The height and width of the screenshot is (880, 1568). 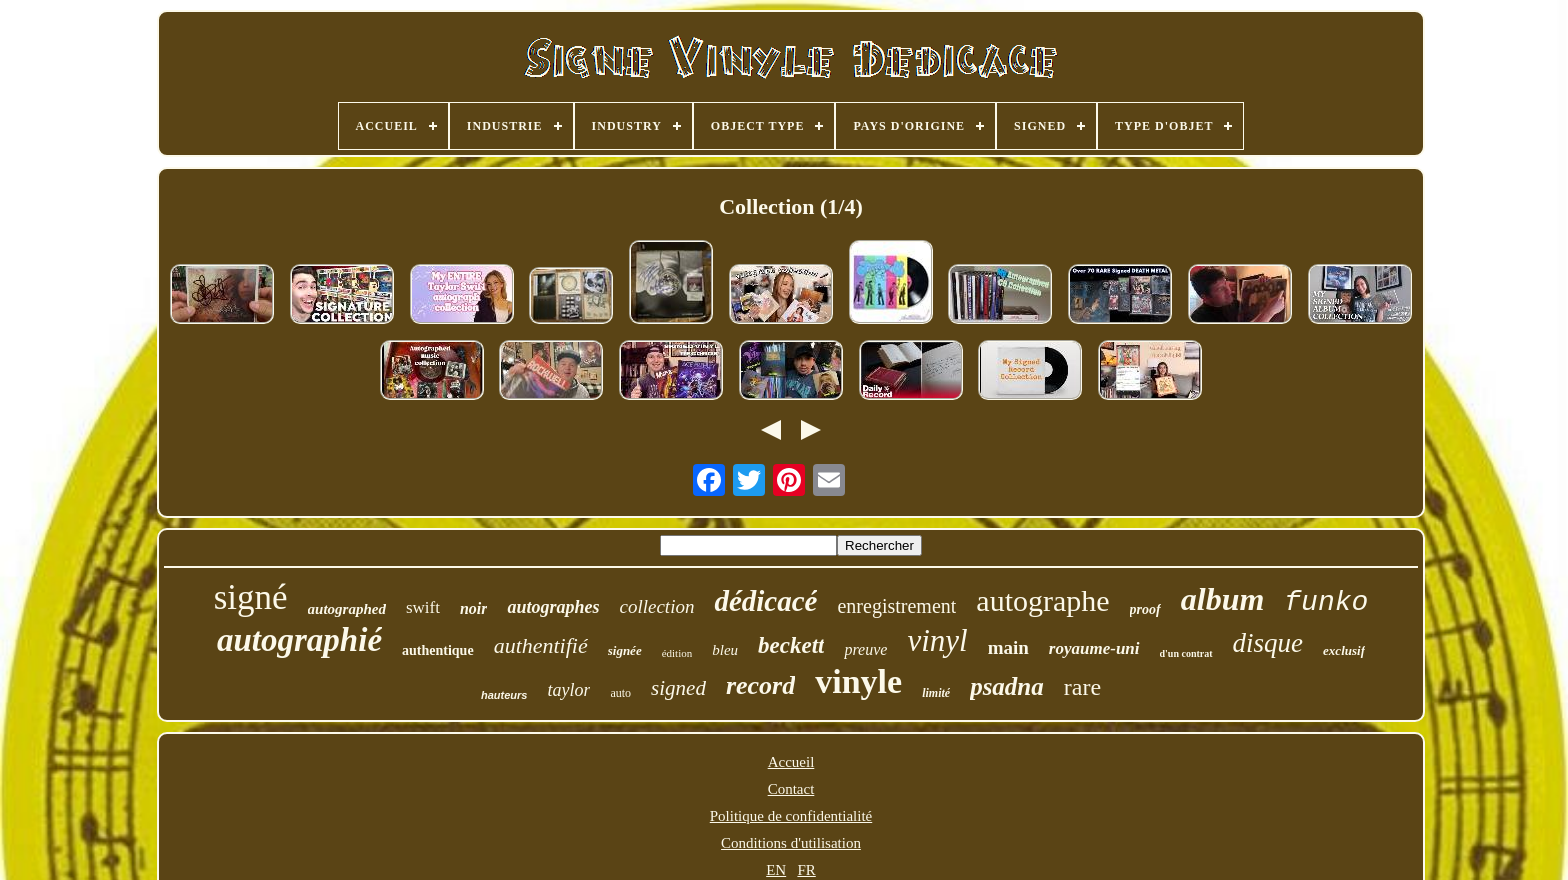 What do you see at coordinates (423, 607) in the screenshot?
I see `swift` at bounding box center [423, 607].